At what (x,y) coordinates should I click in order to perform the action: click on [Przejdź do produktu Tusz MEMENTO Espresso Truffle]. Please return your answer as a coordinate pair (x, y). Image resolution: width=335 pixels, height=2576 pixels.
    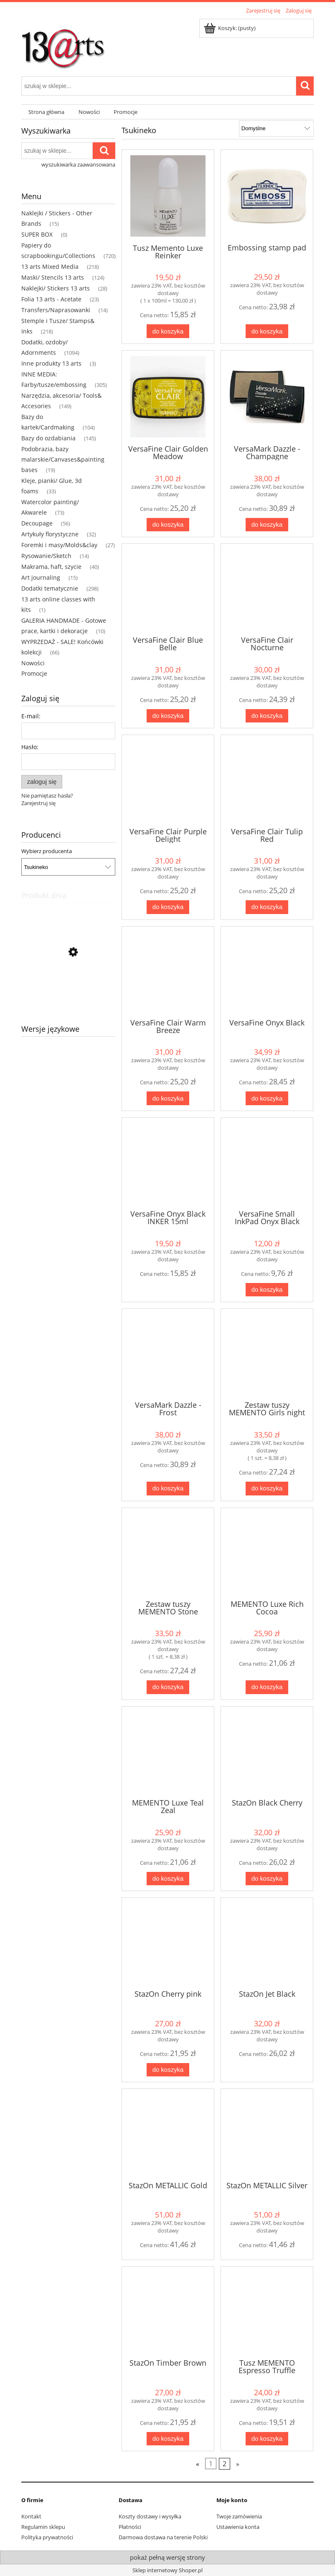
    Looking at the image, I should click on (266, 2311).